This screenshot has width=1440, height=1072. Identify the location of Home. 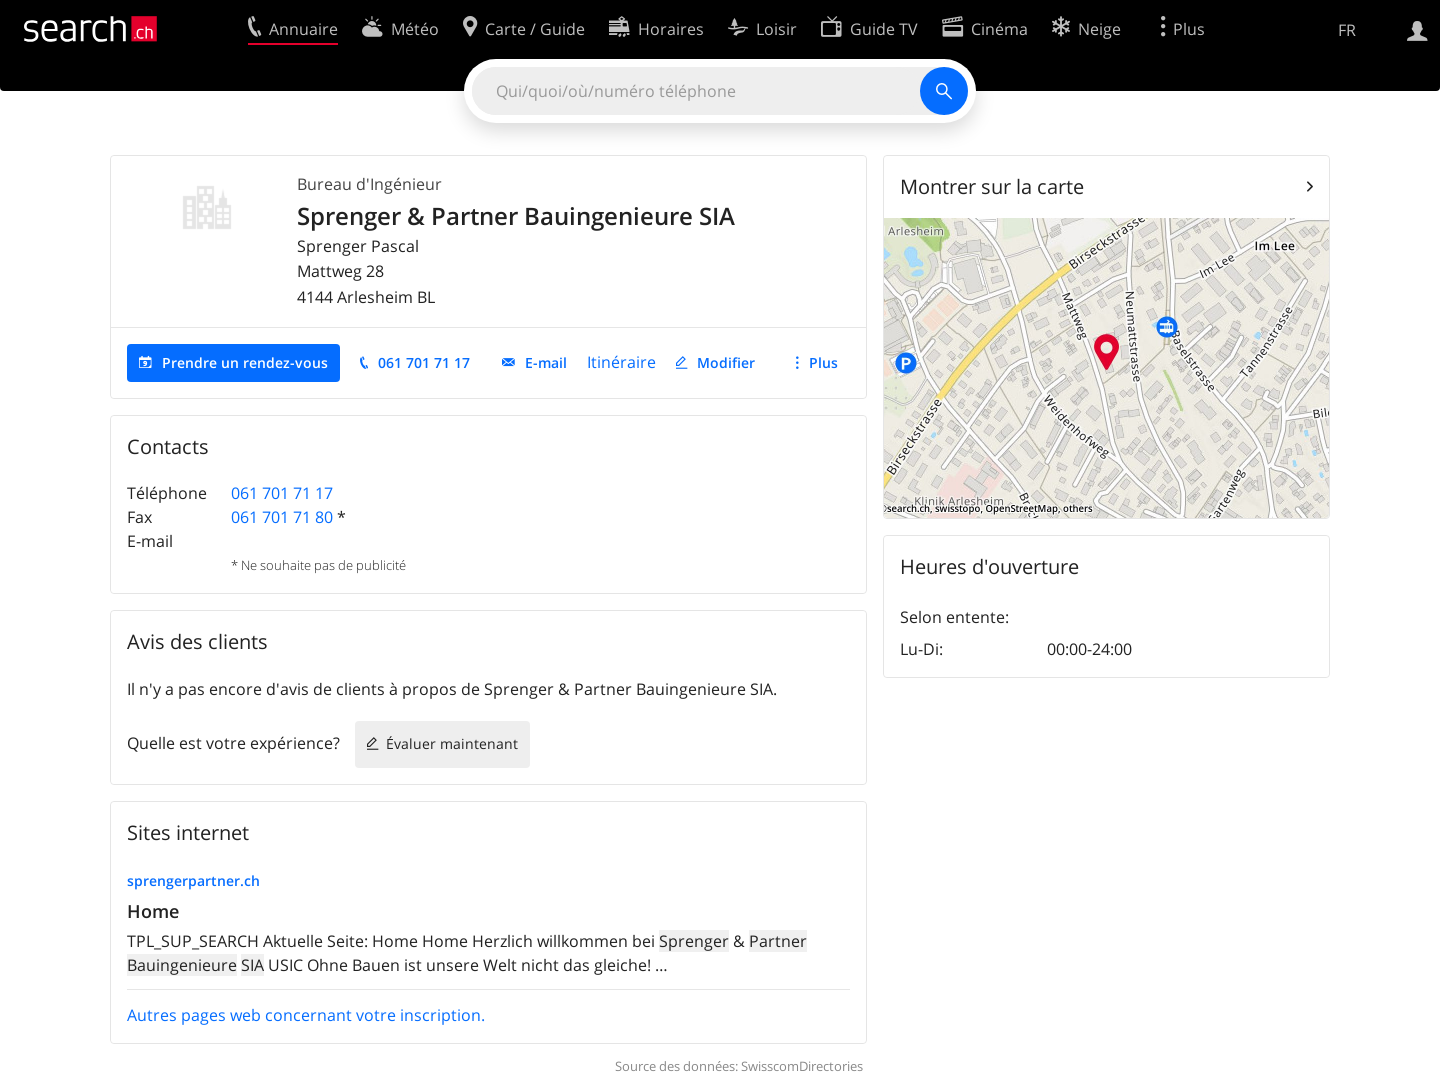
(153, 911).